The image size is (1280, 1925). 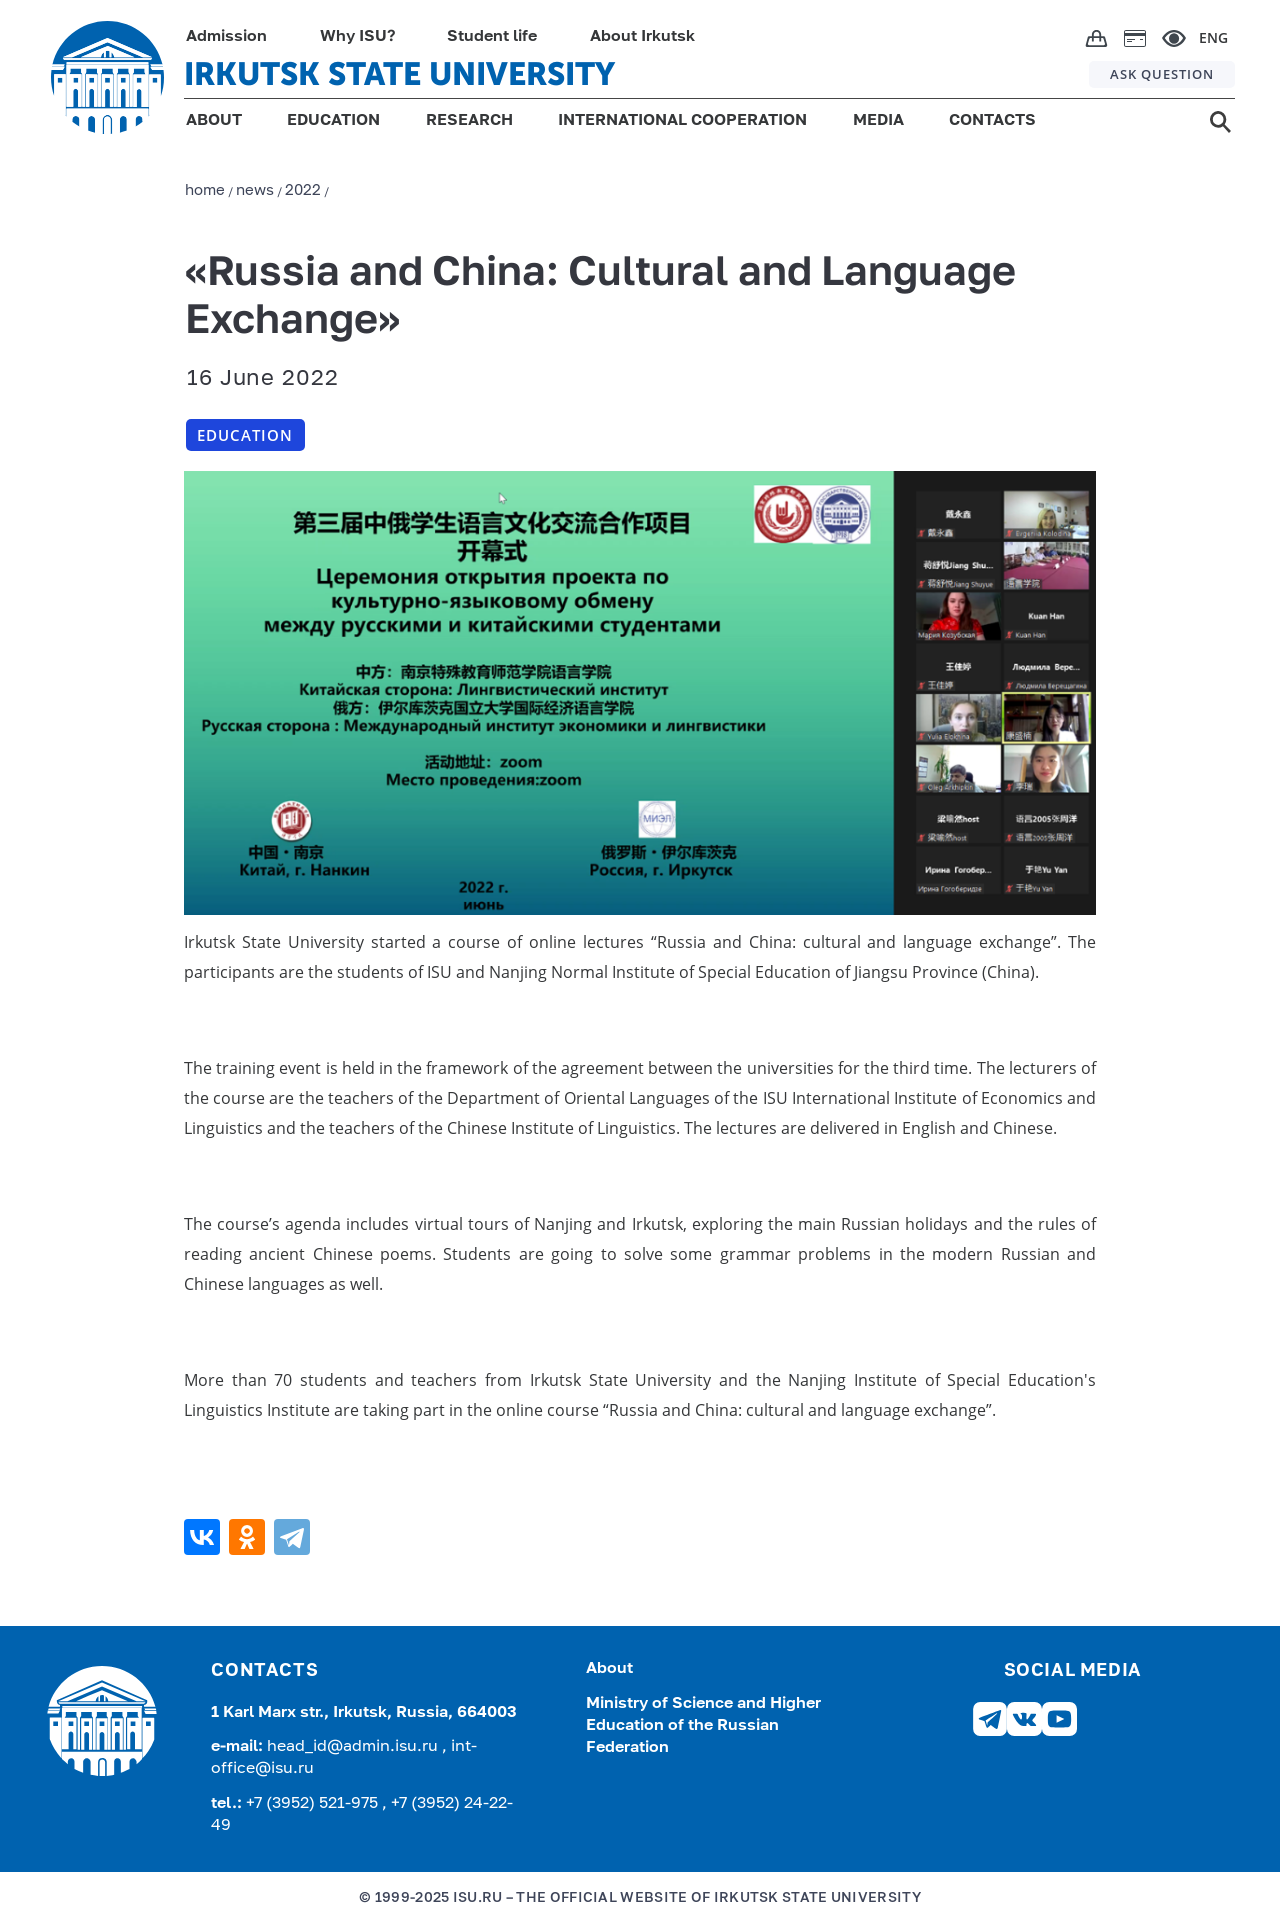 What do you see at coordinates (354, 1747) in the screenshot?
I see `head_id@admin.isu.ru` at bounding box center [354, 1747].